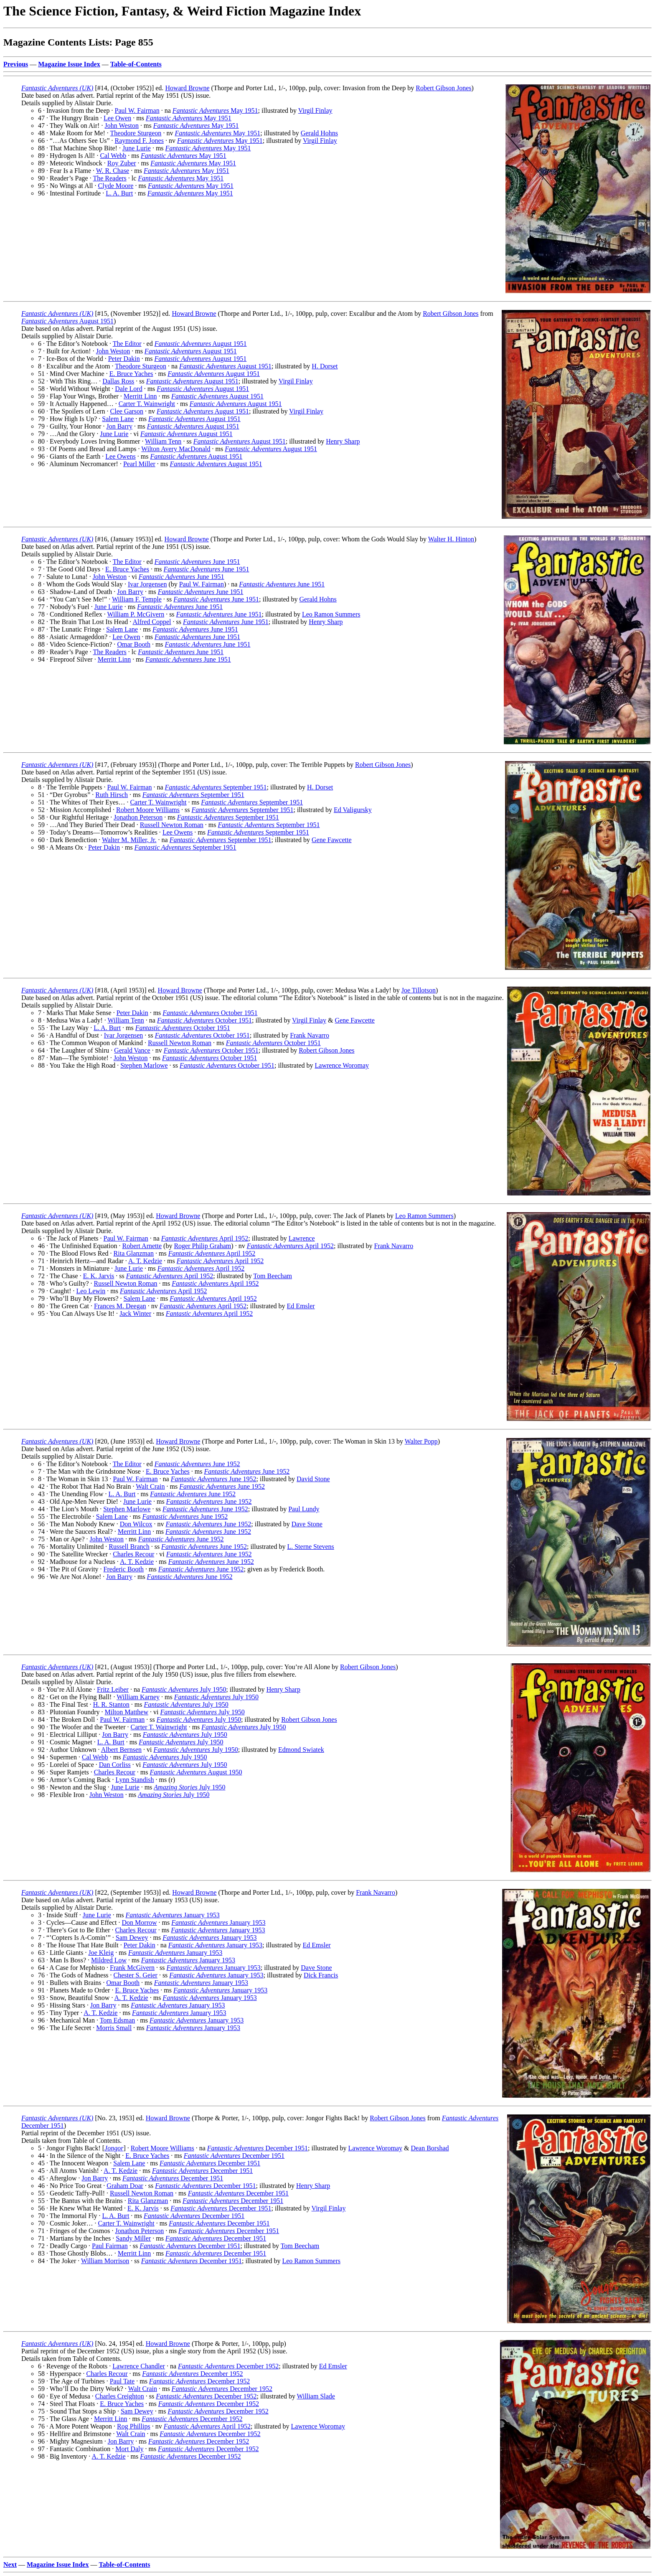  Describe the element at coordinates (121, 163) in the screenshot. I see `Roy Zuber` at that location.